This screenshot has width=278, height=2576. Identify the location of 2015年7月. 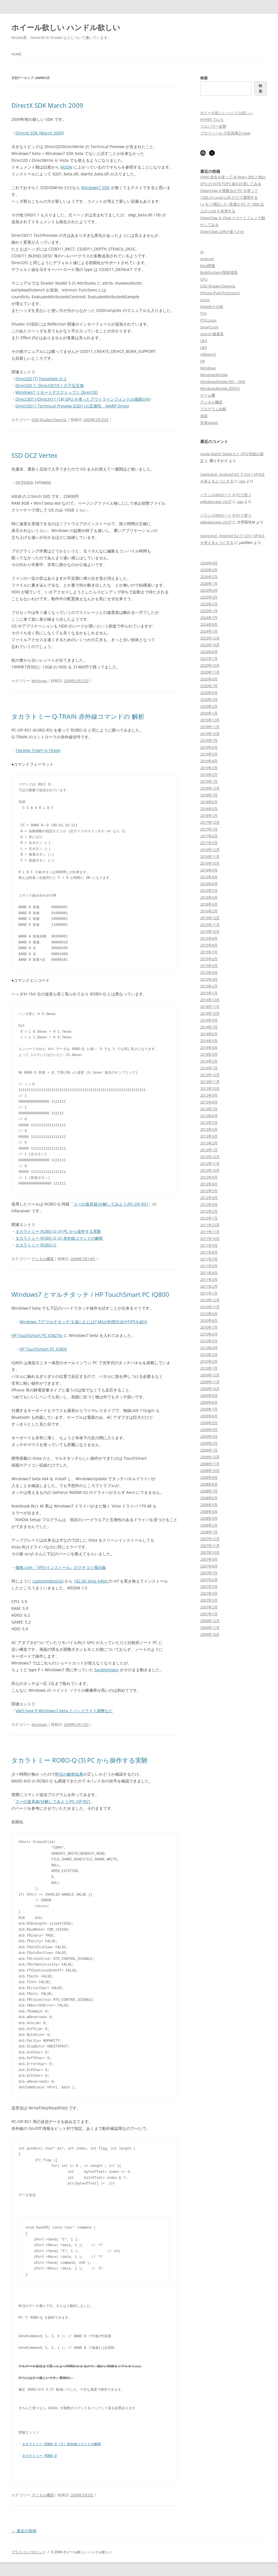
(209, 951).